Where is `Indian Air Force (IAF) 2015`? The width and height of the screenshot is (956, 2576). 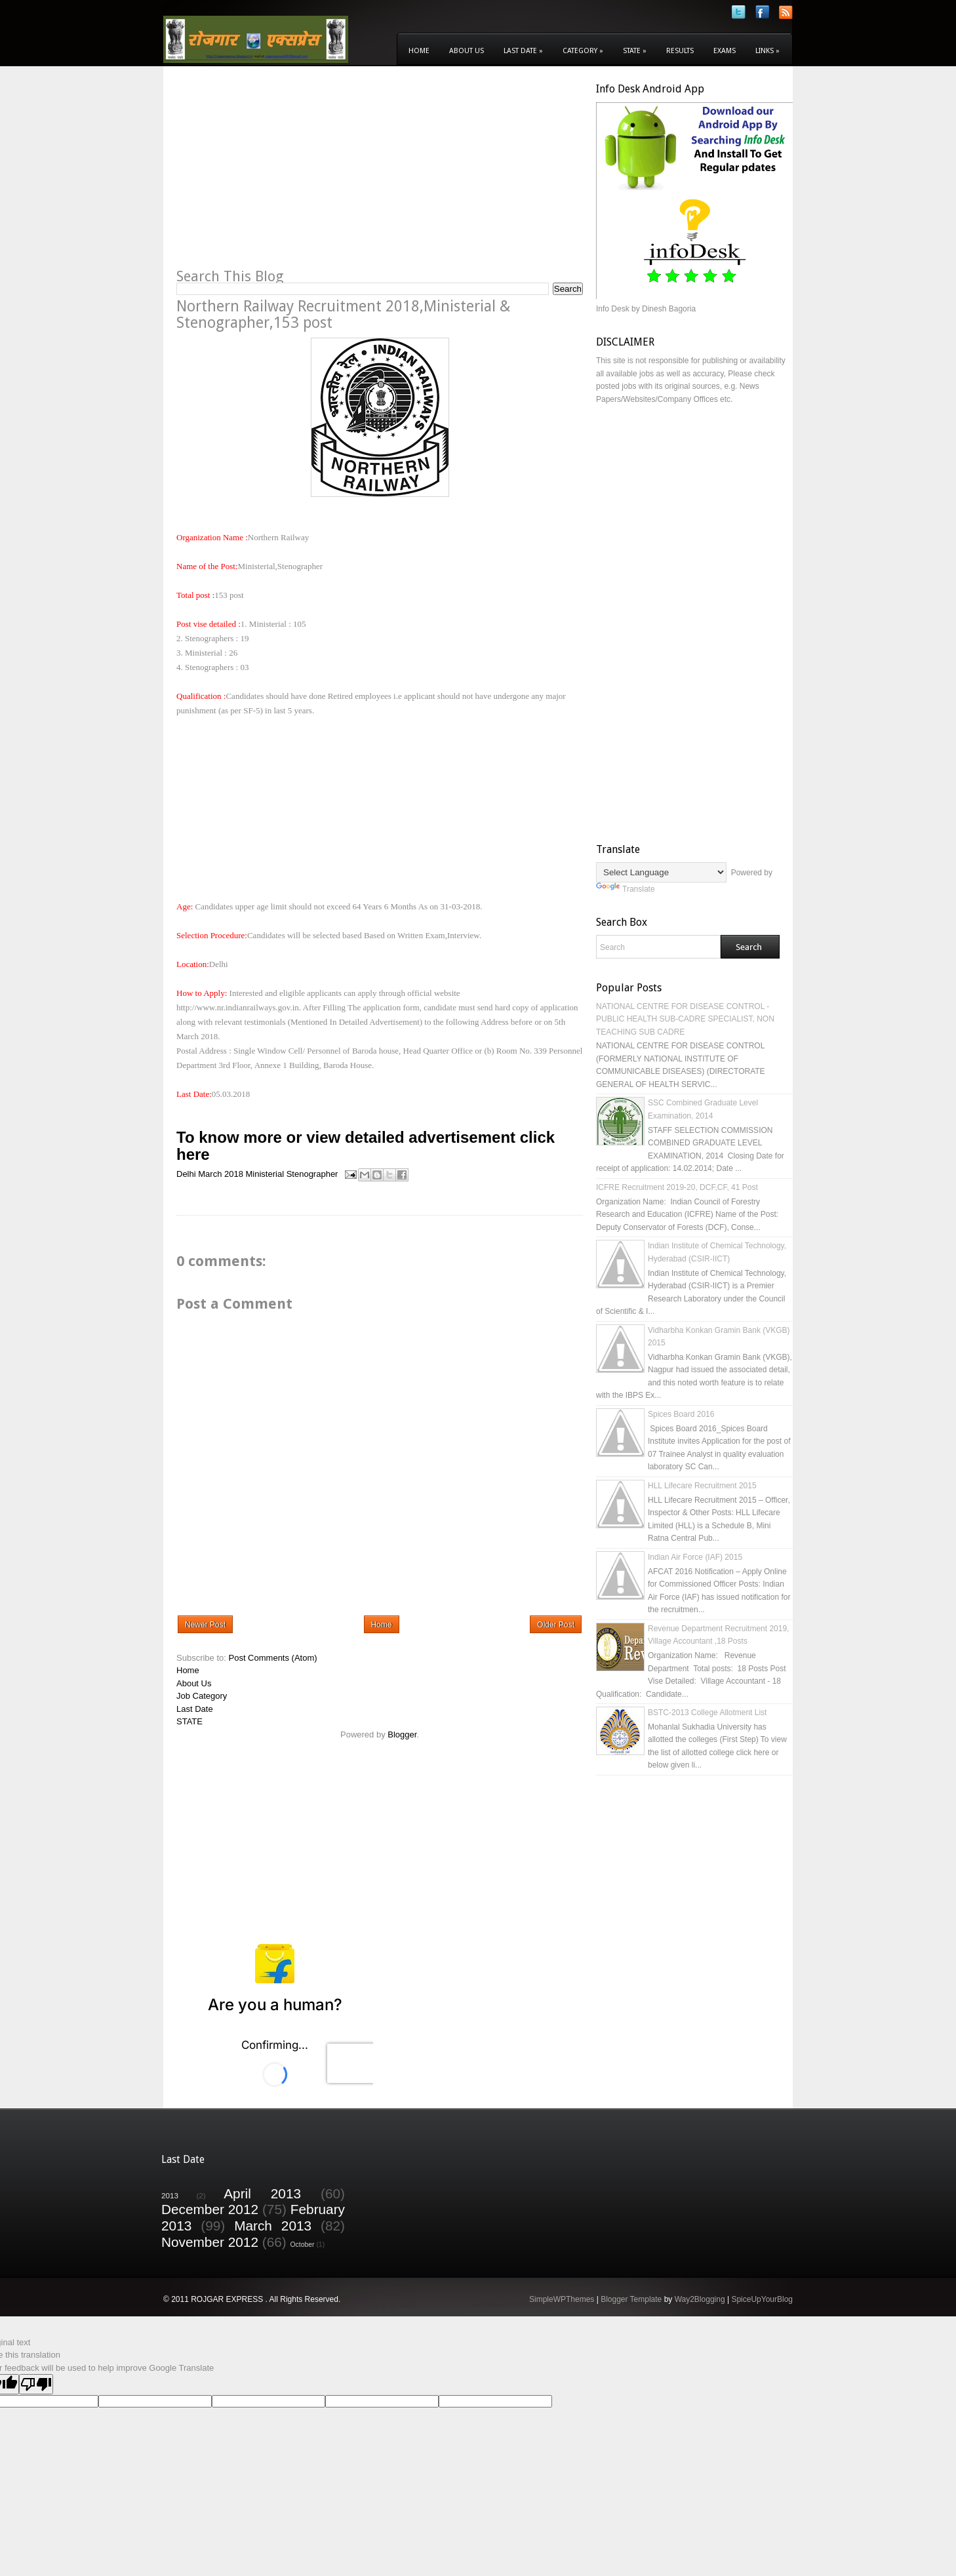
Indian Air Force (IAF) 2015 is located at coordinates (695, 1557).